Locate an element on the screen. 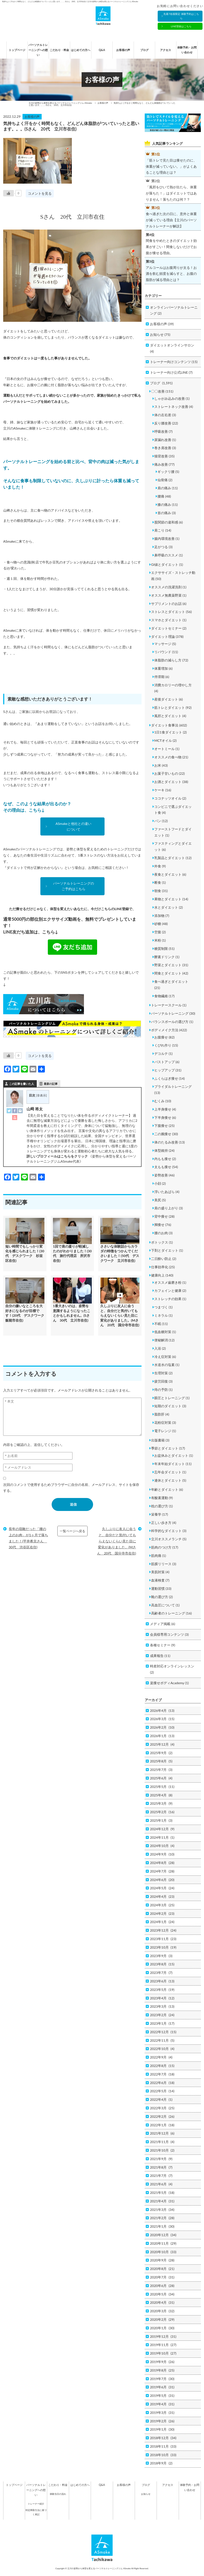 Image resolution: width=204 pixels, height=2576 pixels. エクササイズ・ストレッチ動画 (50) is located at coordinates (173, 581).